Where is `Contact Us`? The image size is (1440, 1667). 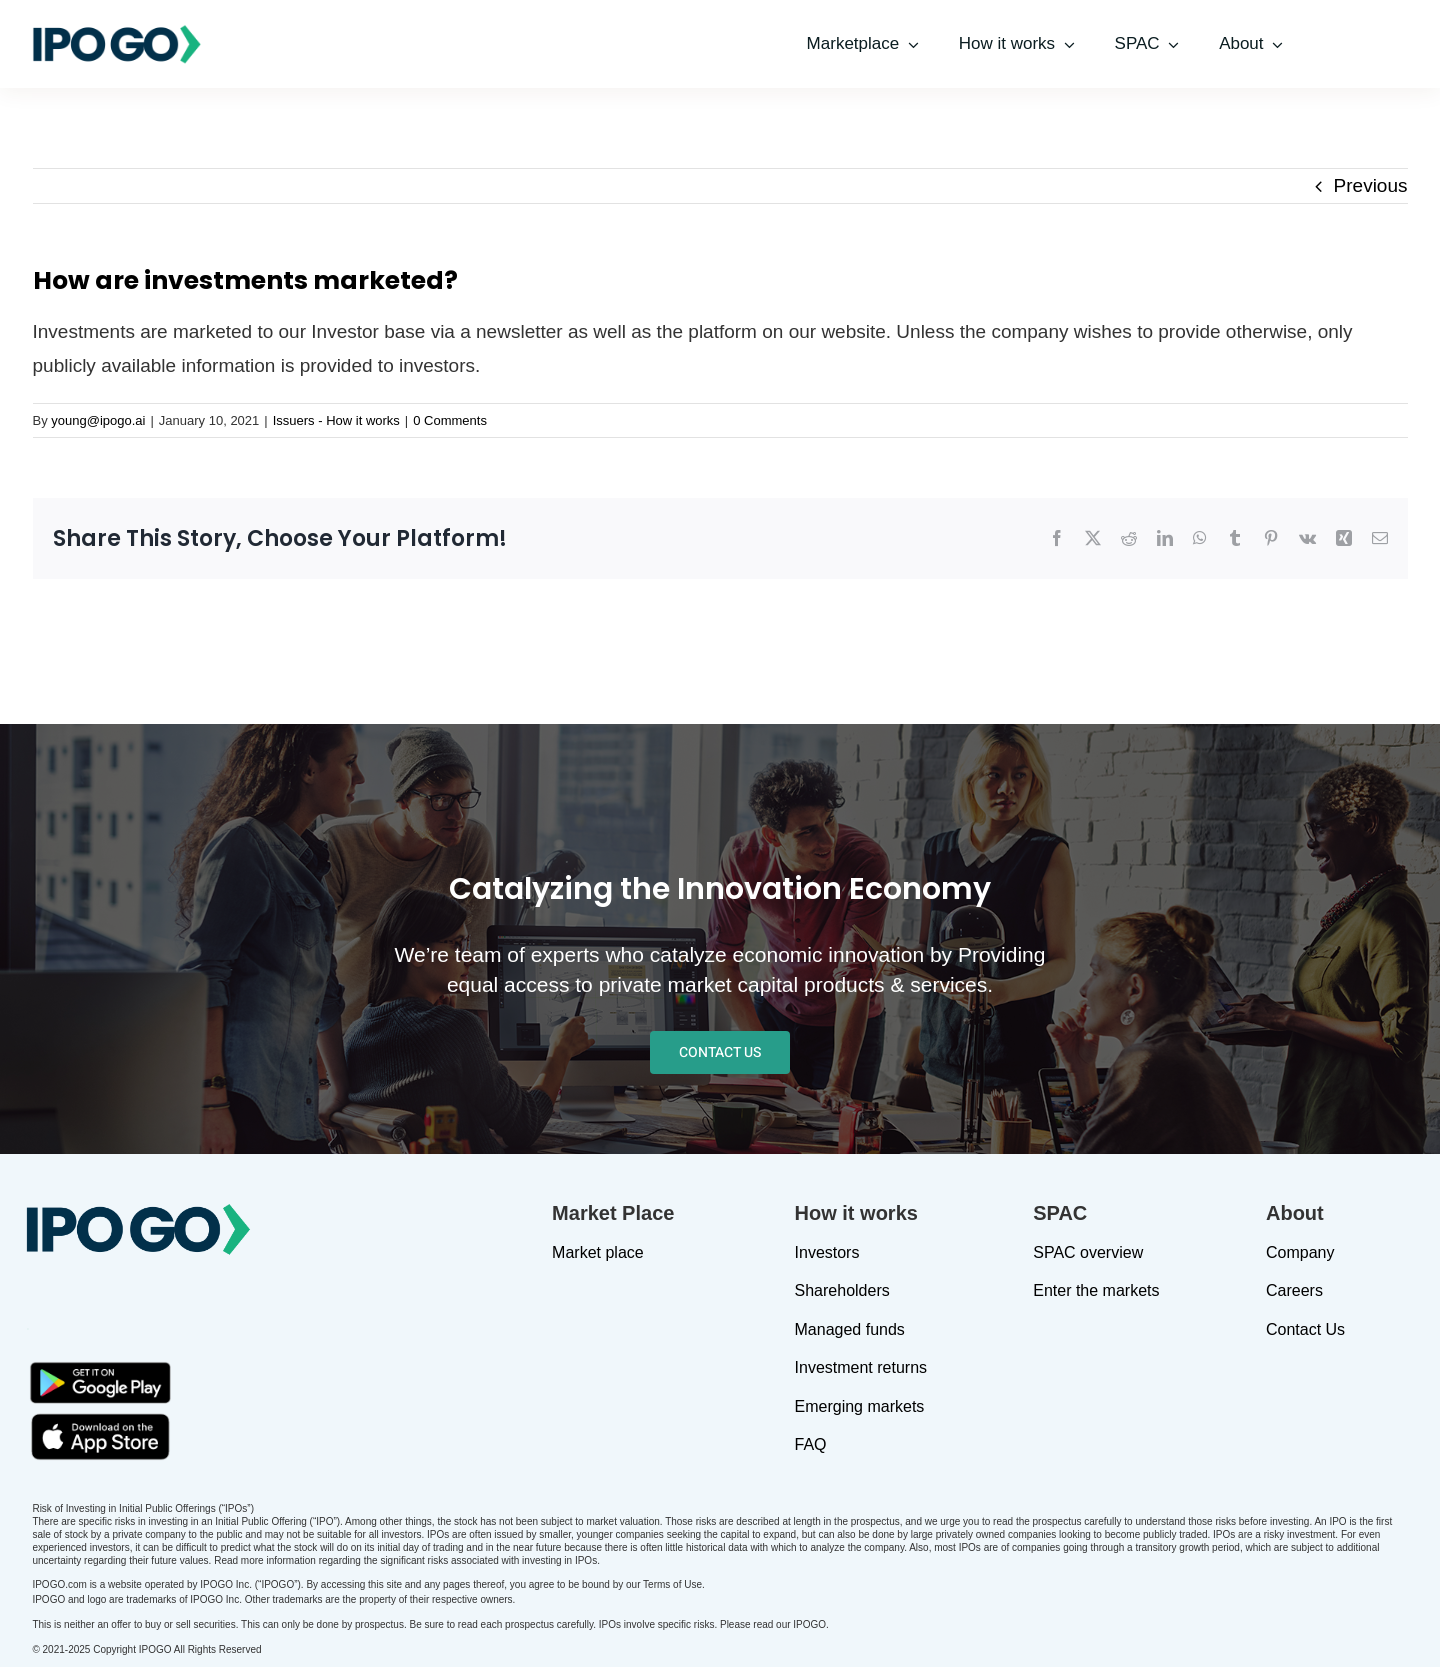 Contact Us is located at coordinates (1305, 1329).